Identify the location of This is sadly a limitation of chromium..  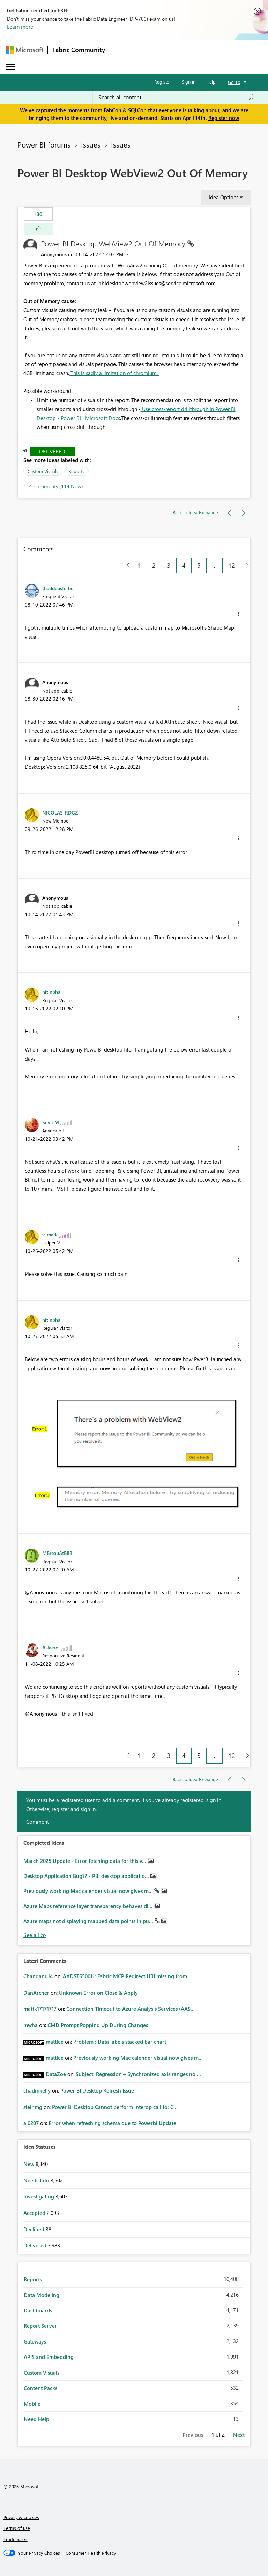
(114, 372).